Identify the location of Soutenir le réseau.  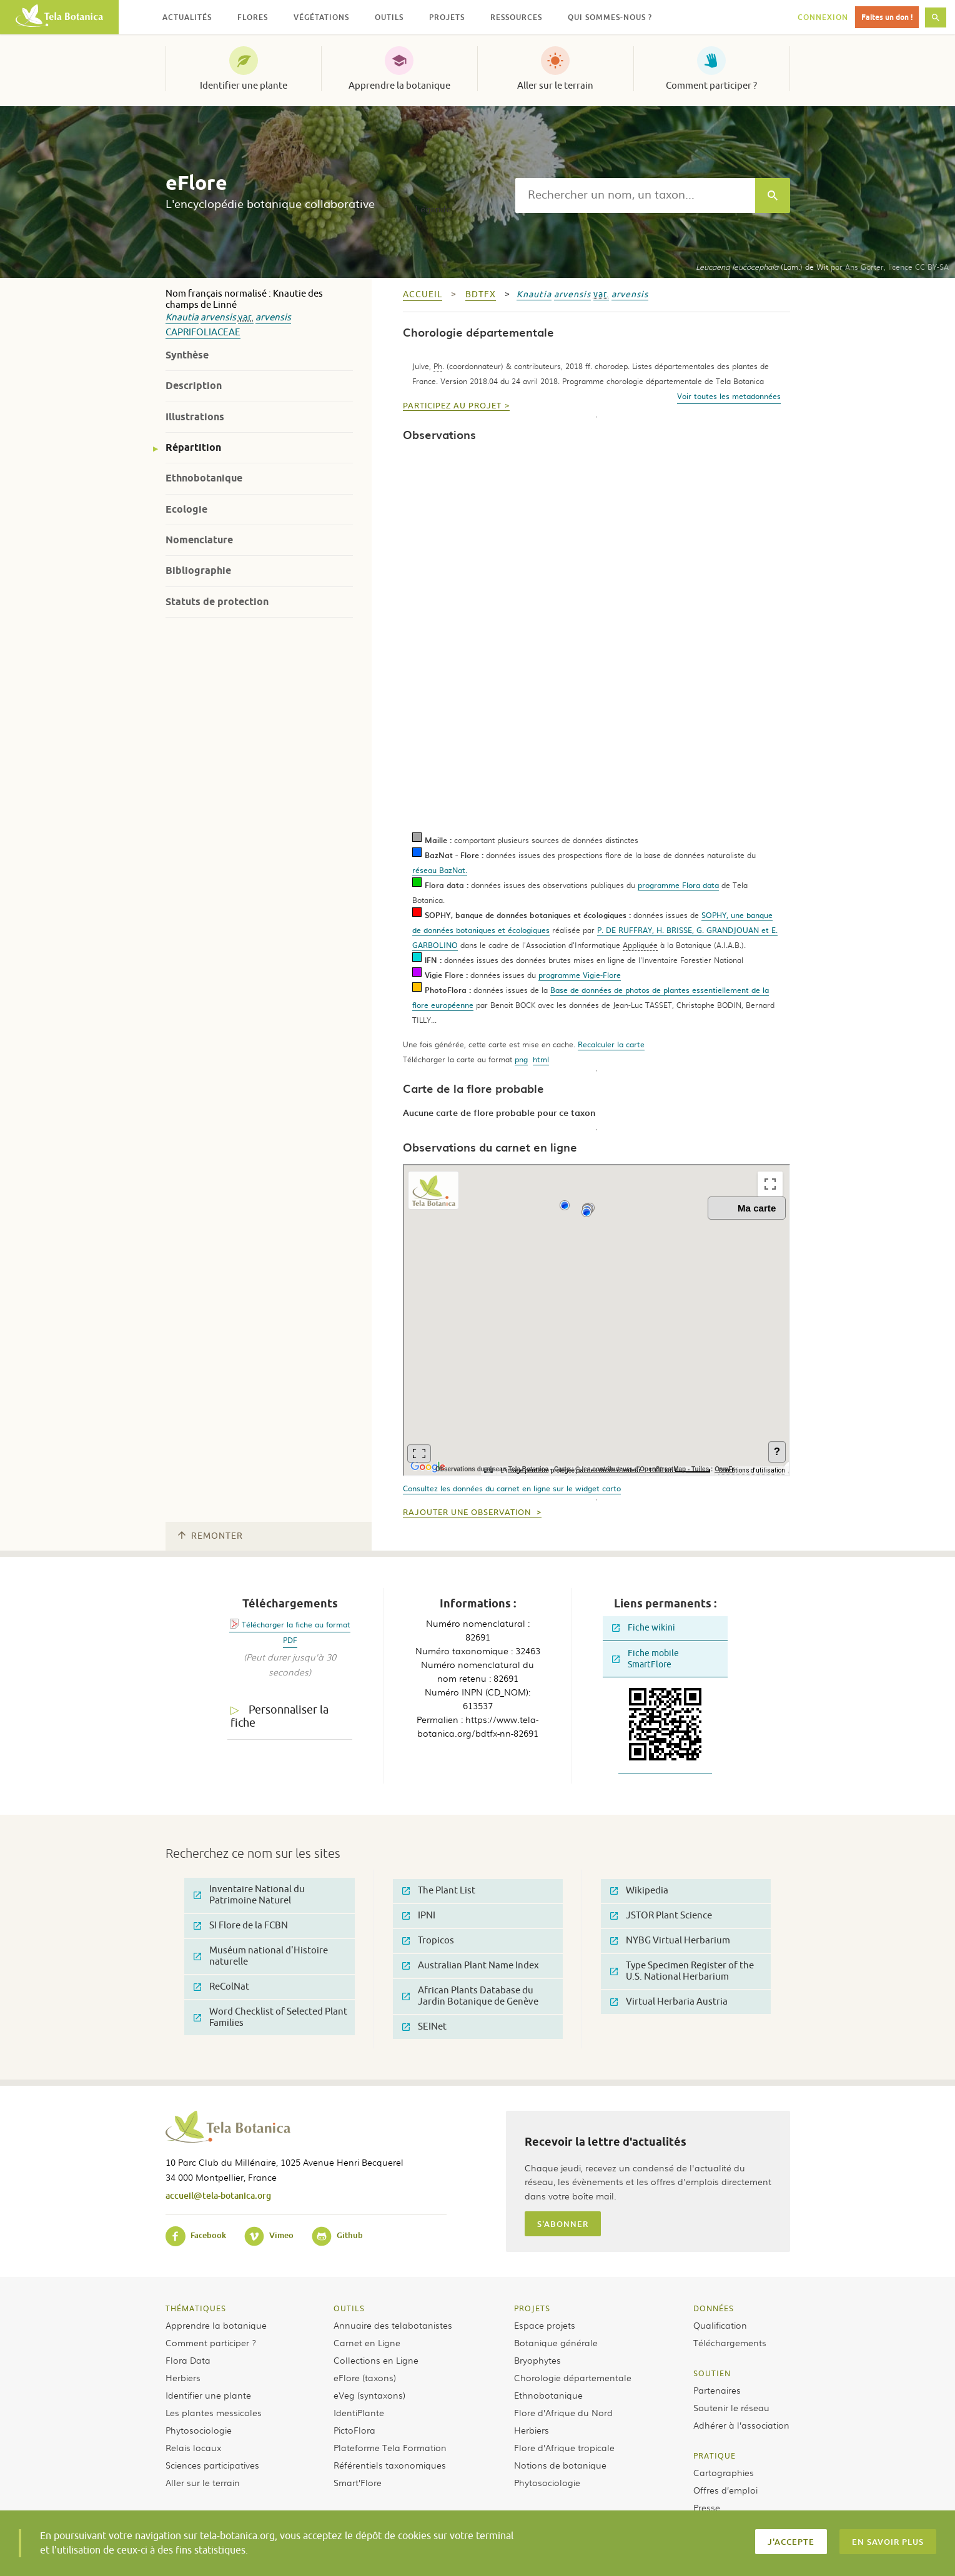
(731, 2407).